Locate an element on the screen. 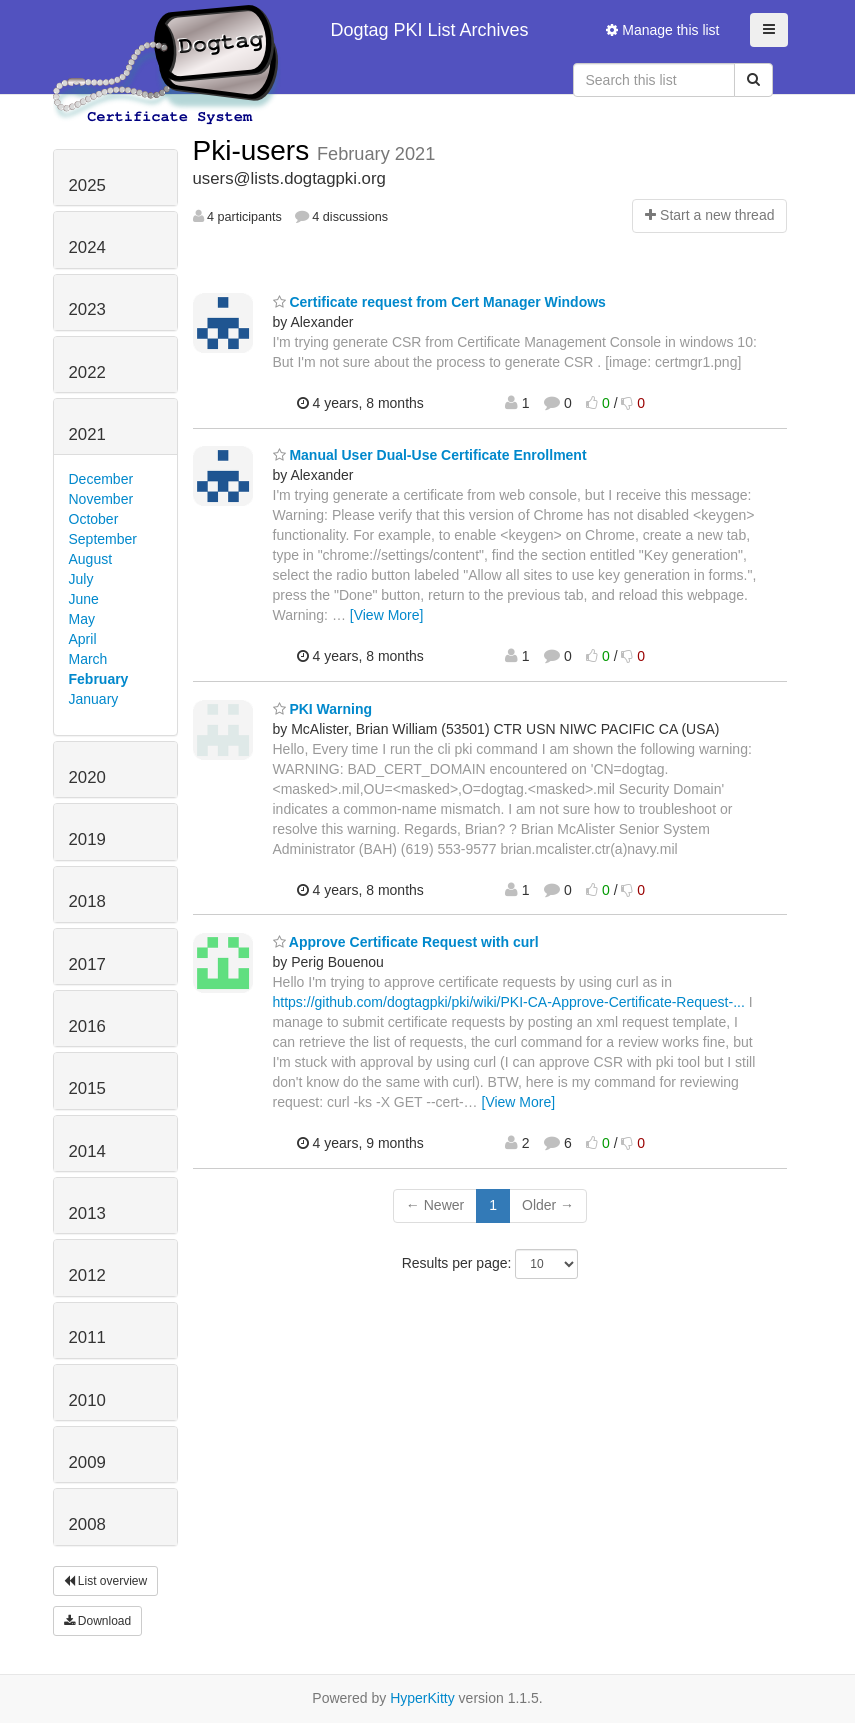  Certificate request from Cert Manager Windows is located at coordinates (439, 302).